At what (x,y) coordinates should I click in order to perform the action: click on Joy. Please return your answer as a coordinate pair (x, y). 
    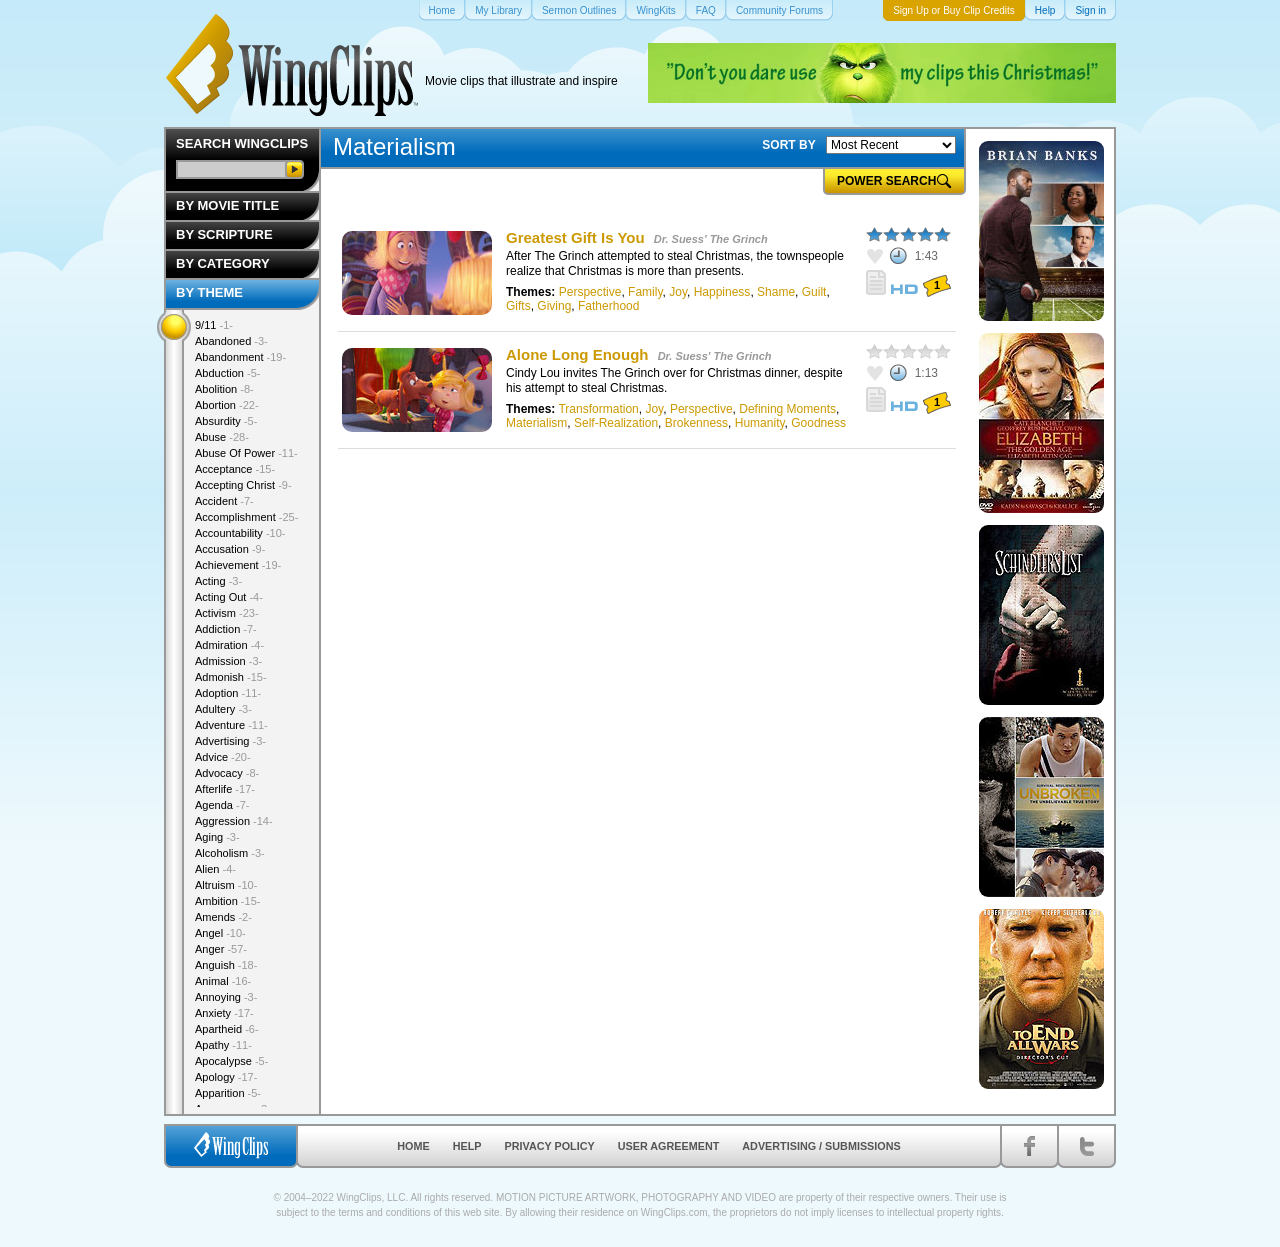
    Looking at the image, I should click on (678, 292).